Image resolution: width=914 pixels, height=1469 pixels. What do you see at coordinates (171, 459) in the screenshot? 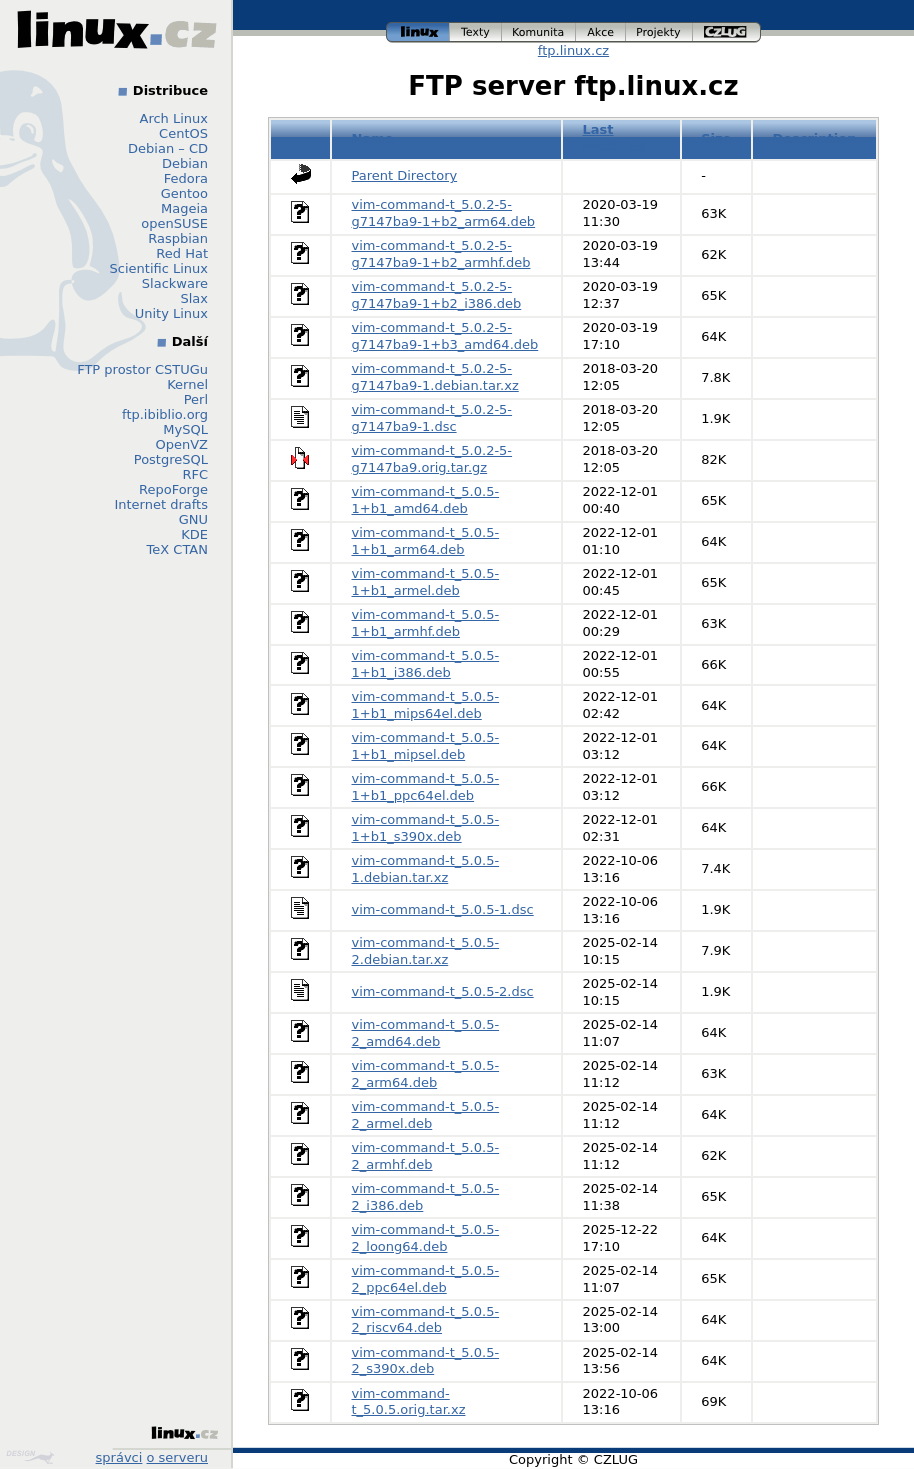
I see `PostgreSQL` at bounding box center [171, 459].